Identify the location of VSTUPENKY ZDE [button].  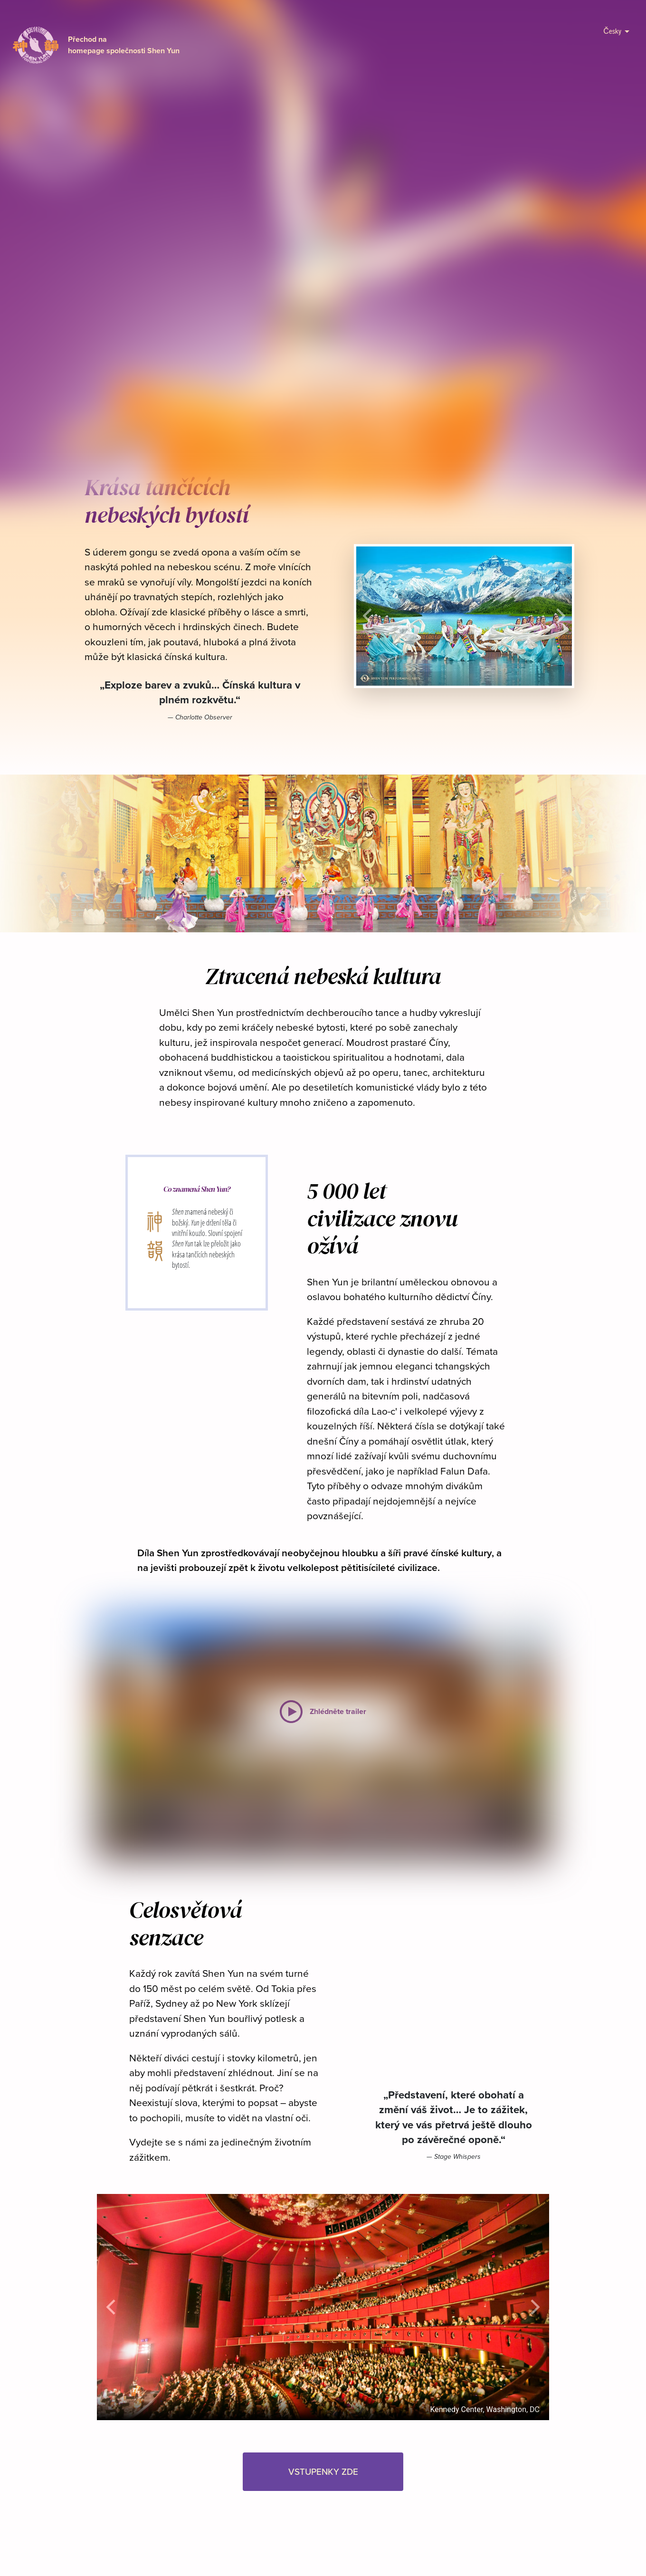
(323, 2471).